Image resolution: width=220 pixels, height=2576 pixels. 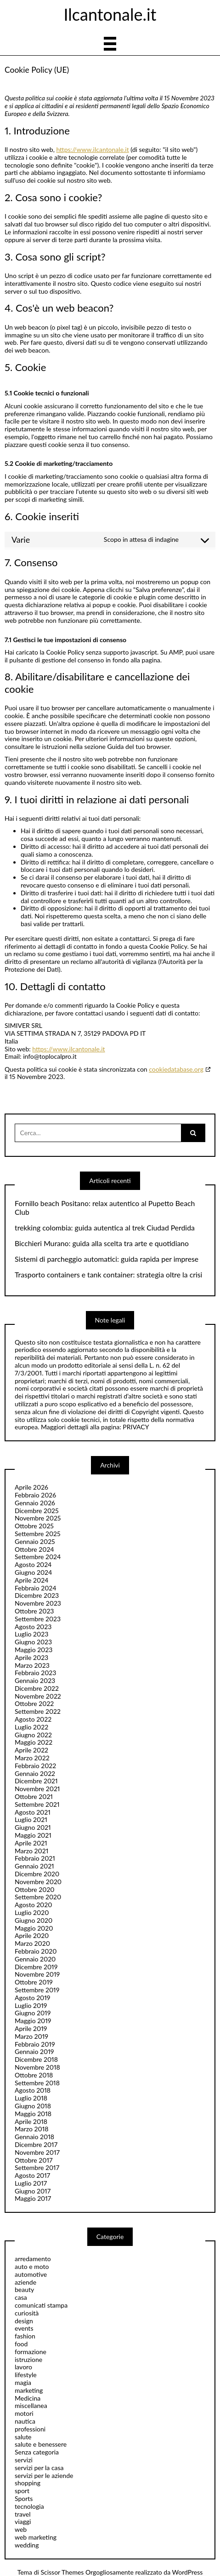 I want to click on Sports, so click(x=24, y=2498).